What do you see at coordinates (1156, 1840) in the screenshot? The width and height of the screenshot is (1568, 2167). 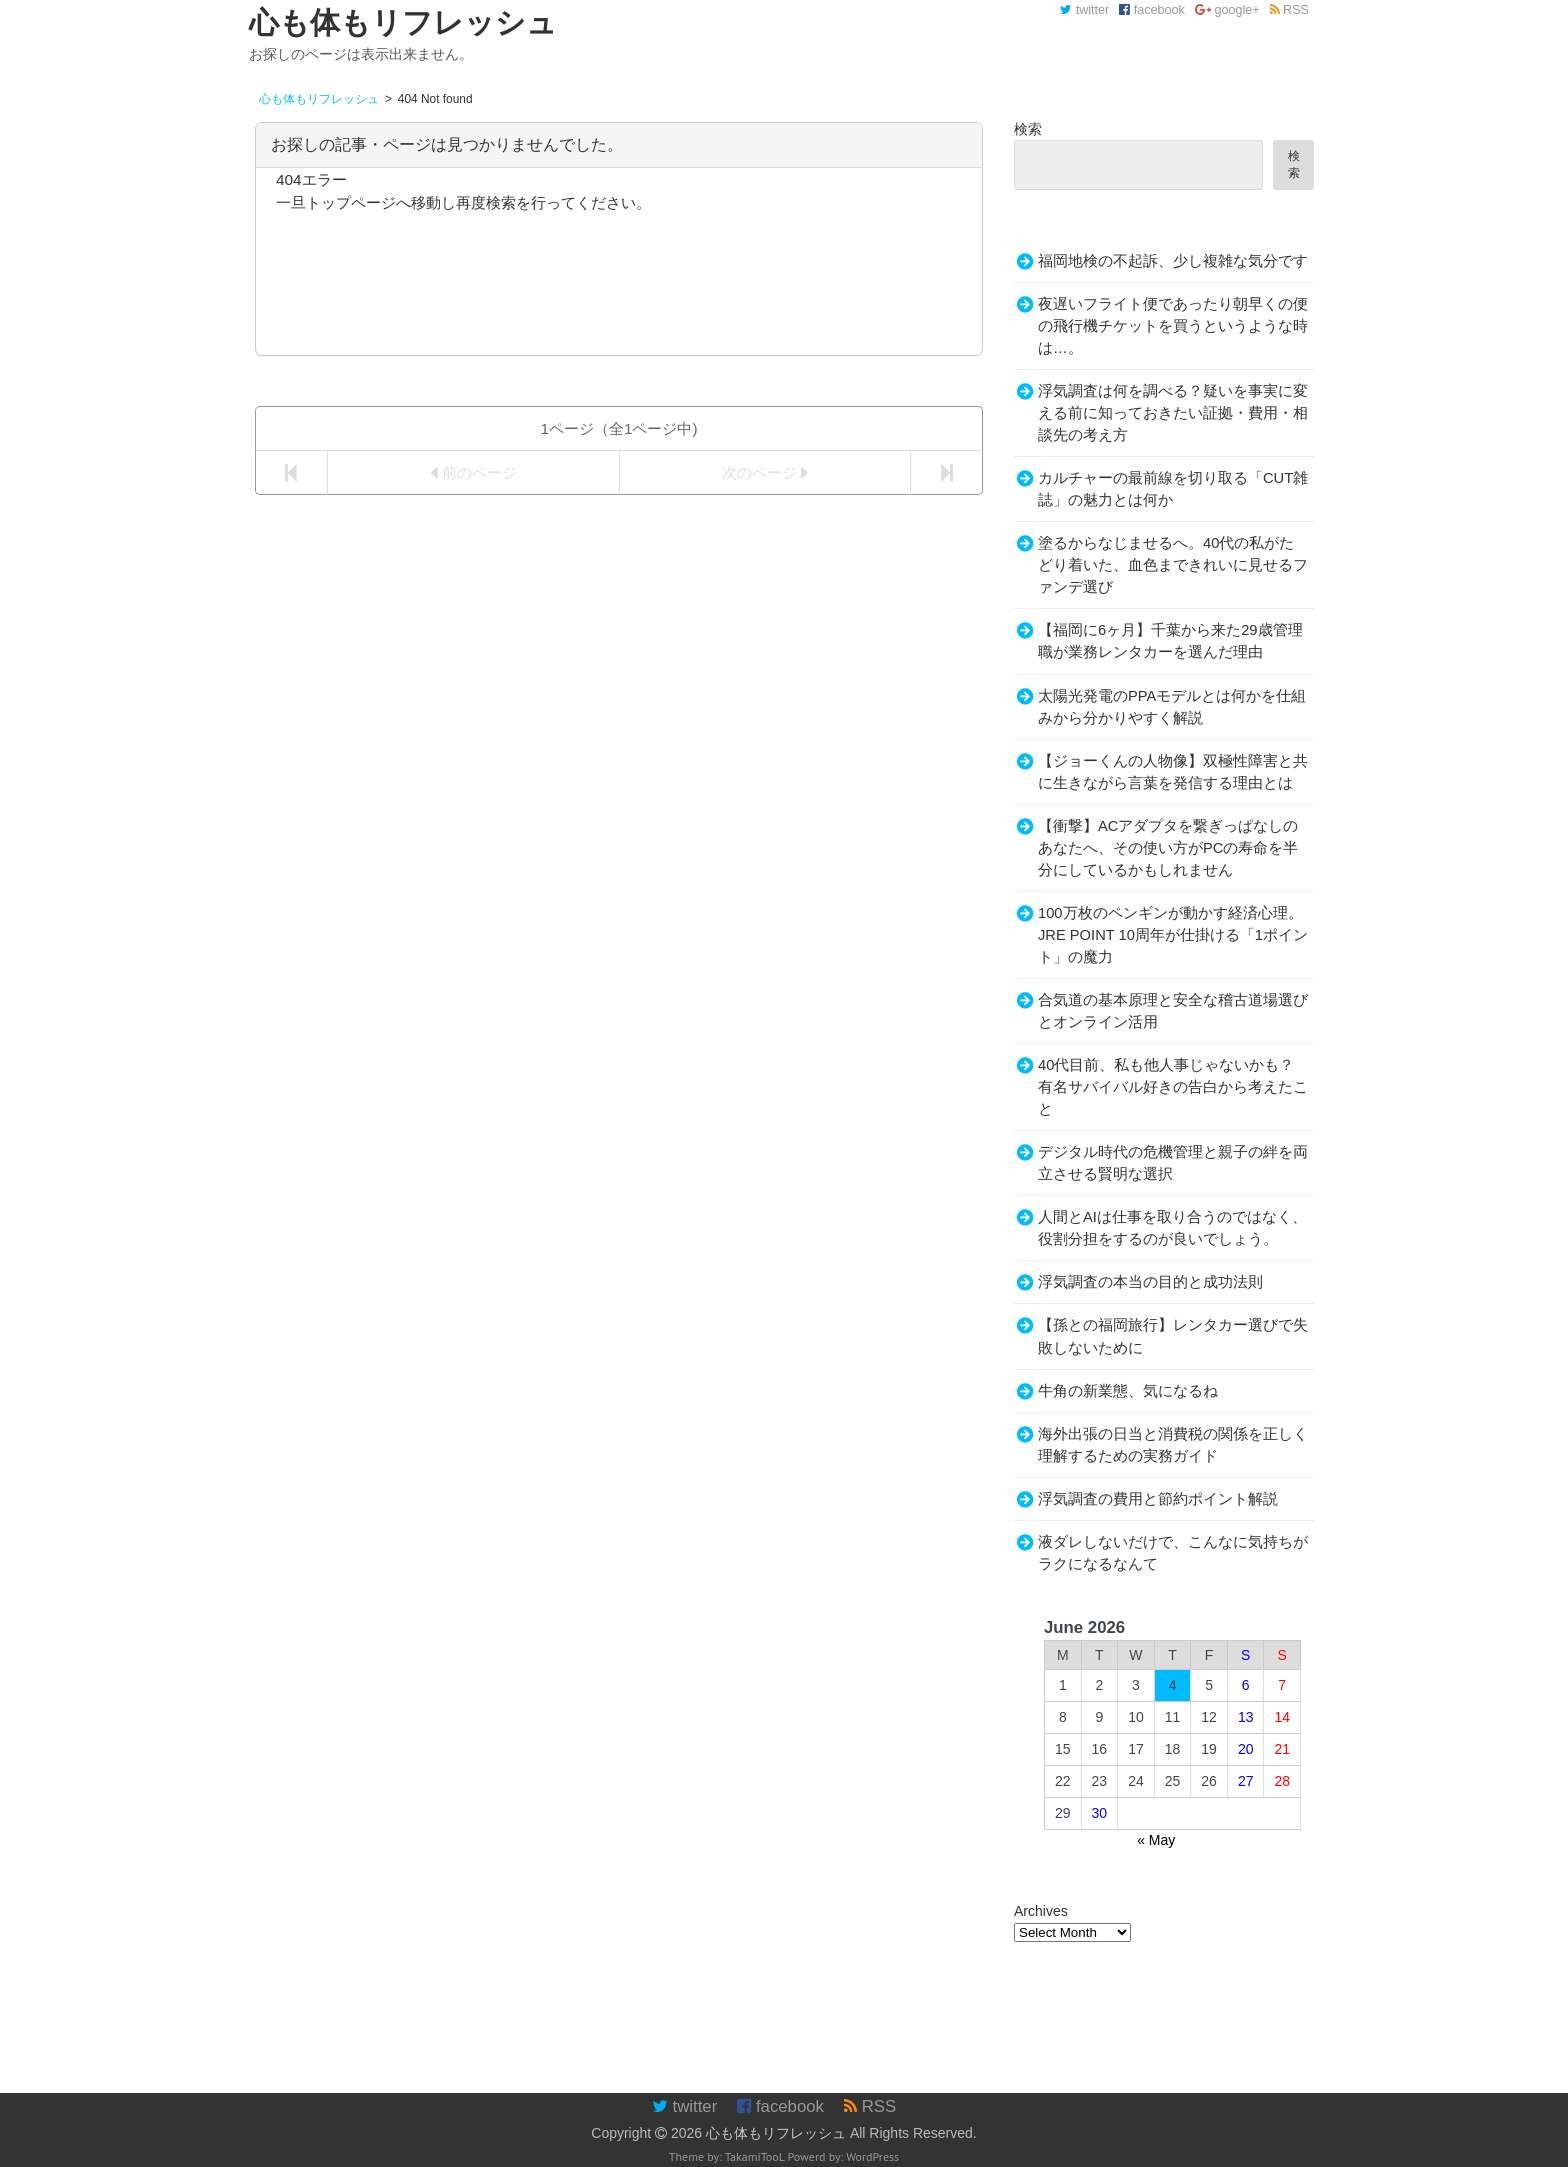 I see `« May` at bounding box center [1156, 1840].